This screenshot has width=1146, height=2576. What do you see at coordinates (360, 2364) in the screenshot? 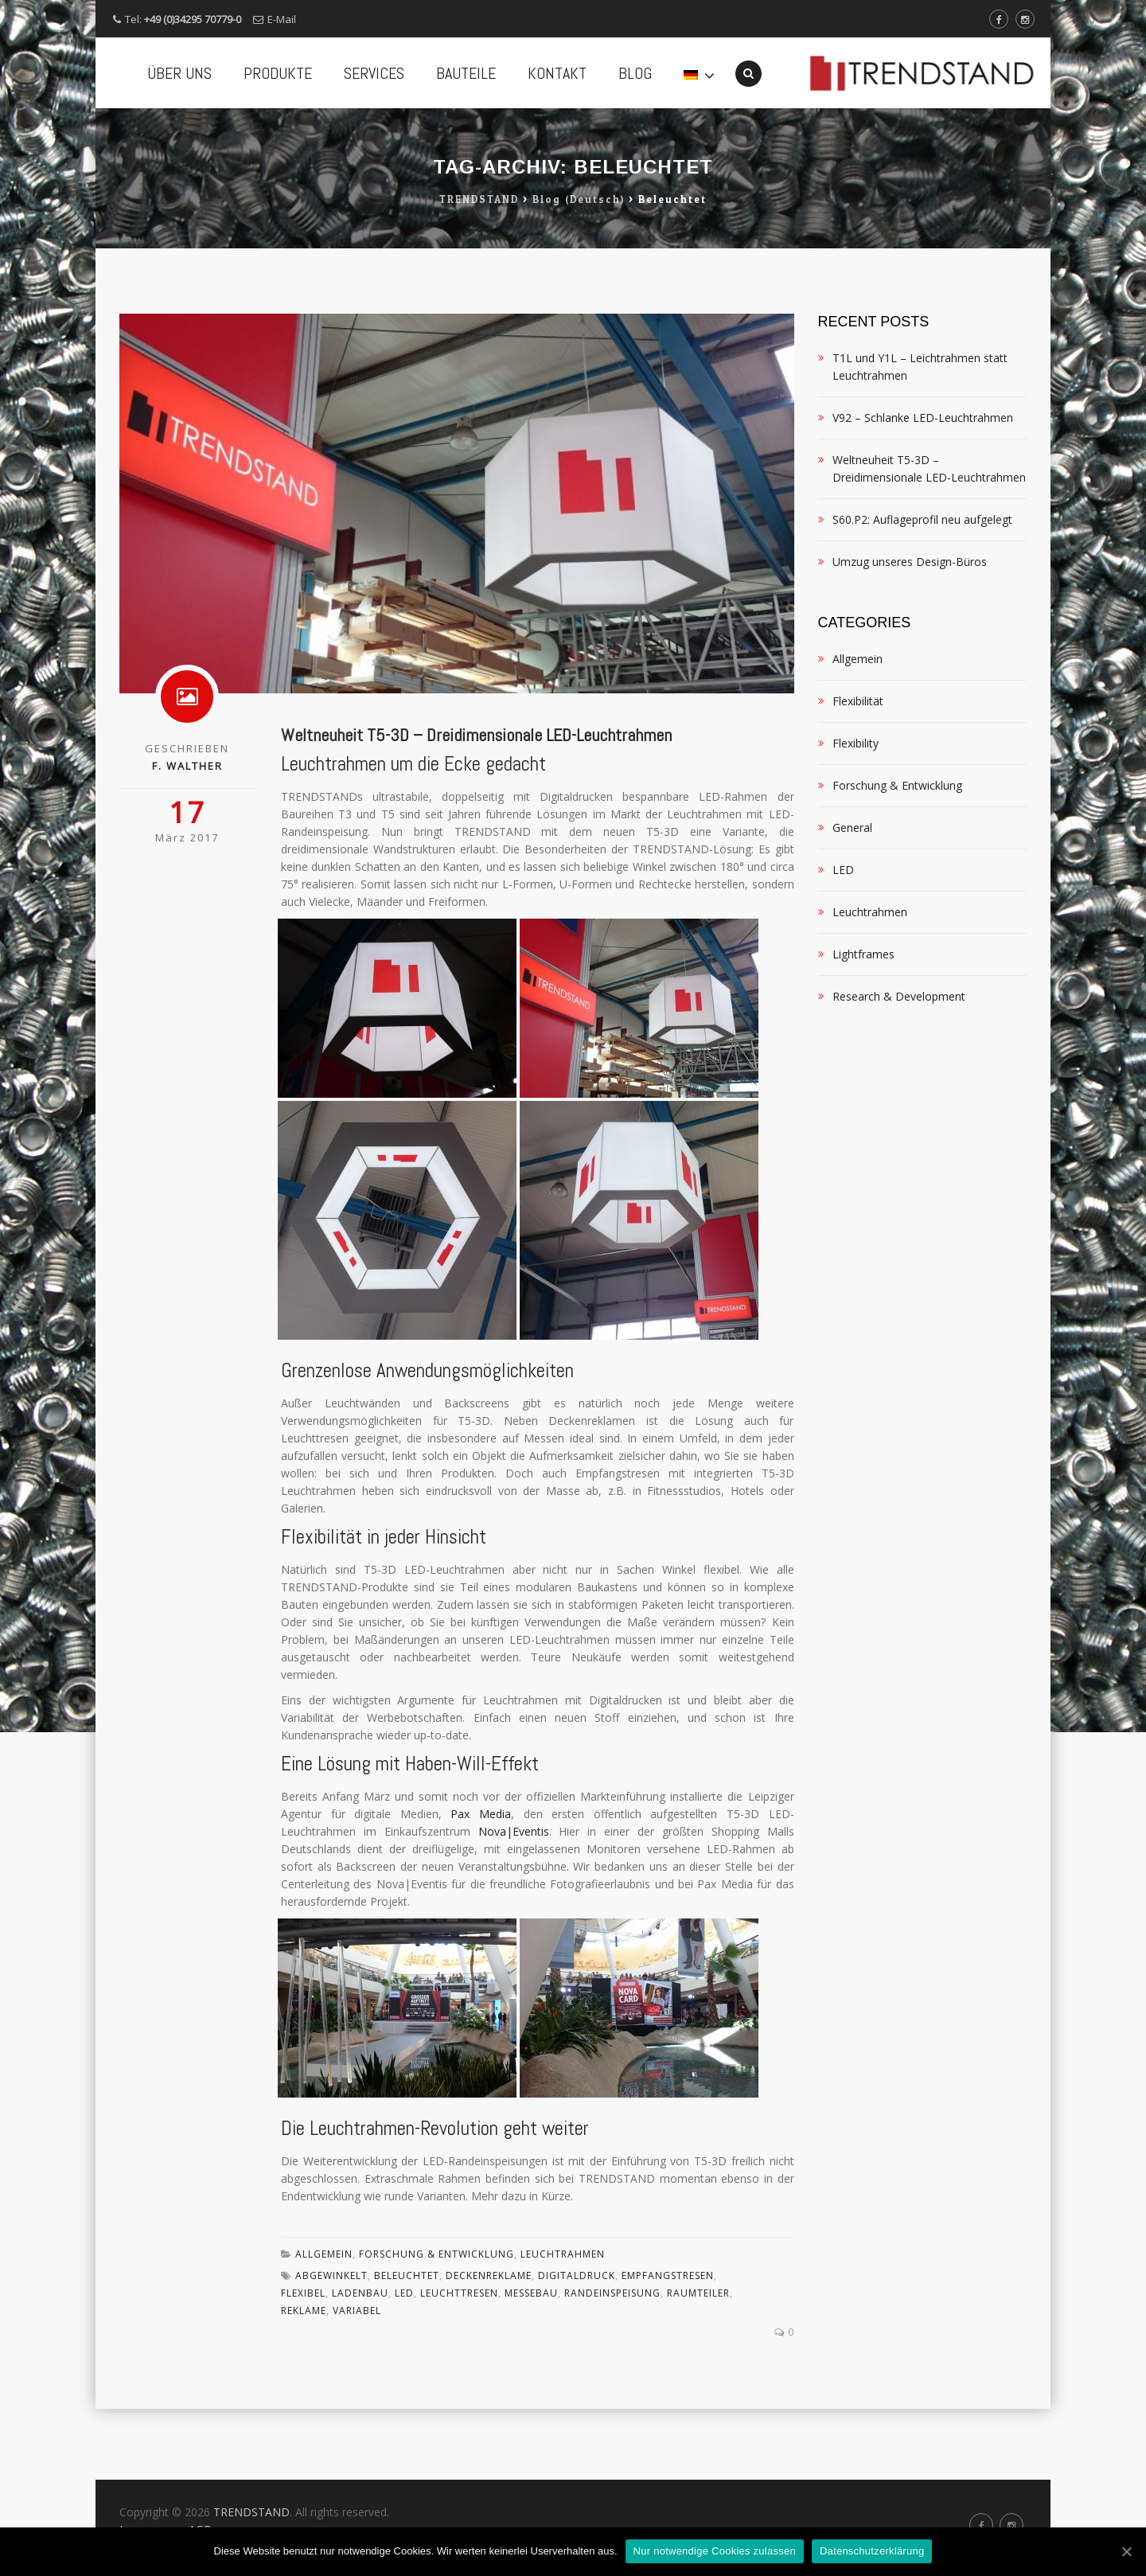
I see `Ladenbau` at bounding box center [360, 2364].